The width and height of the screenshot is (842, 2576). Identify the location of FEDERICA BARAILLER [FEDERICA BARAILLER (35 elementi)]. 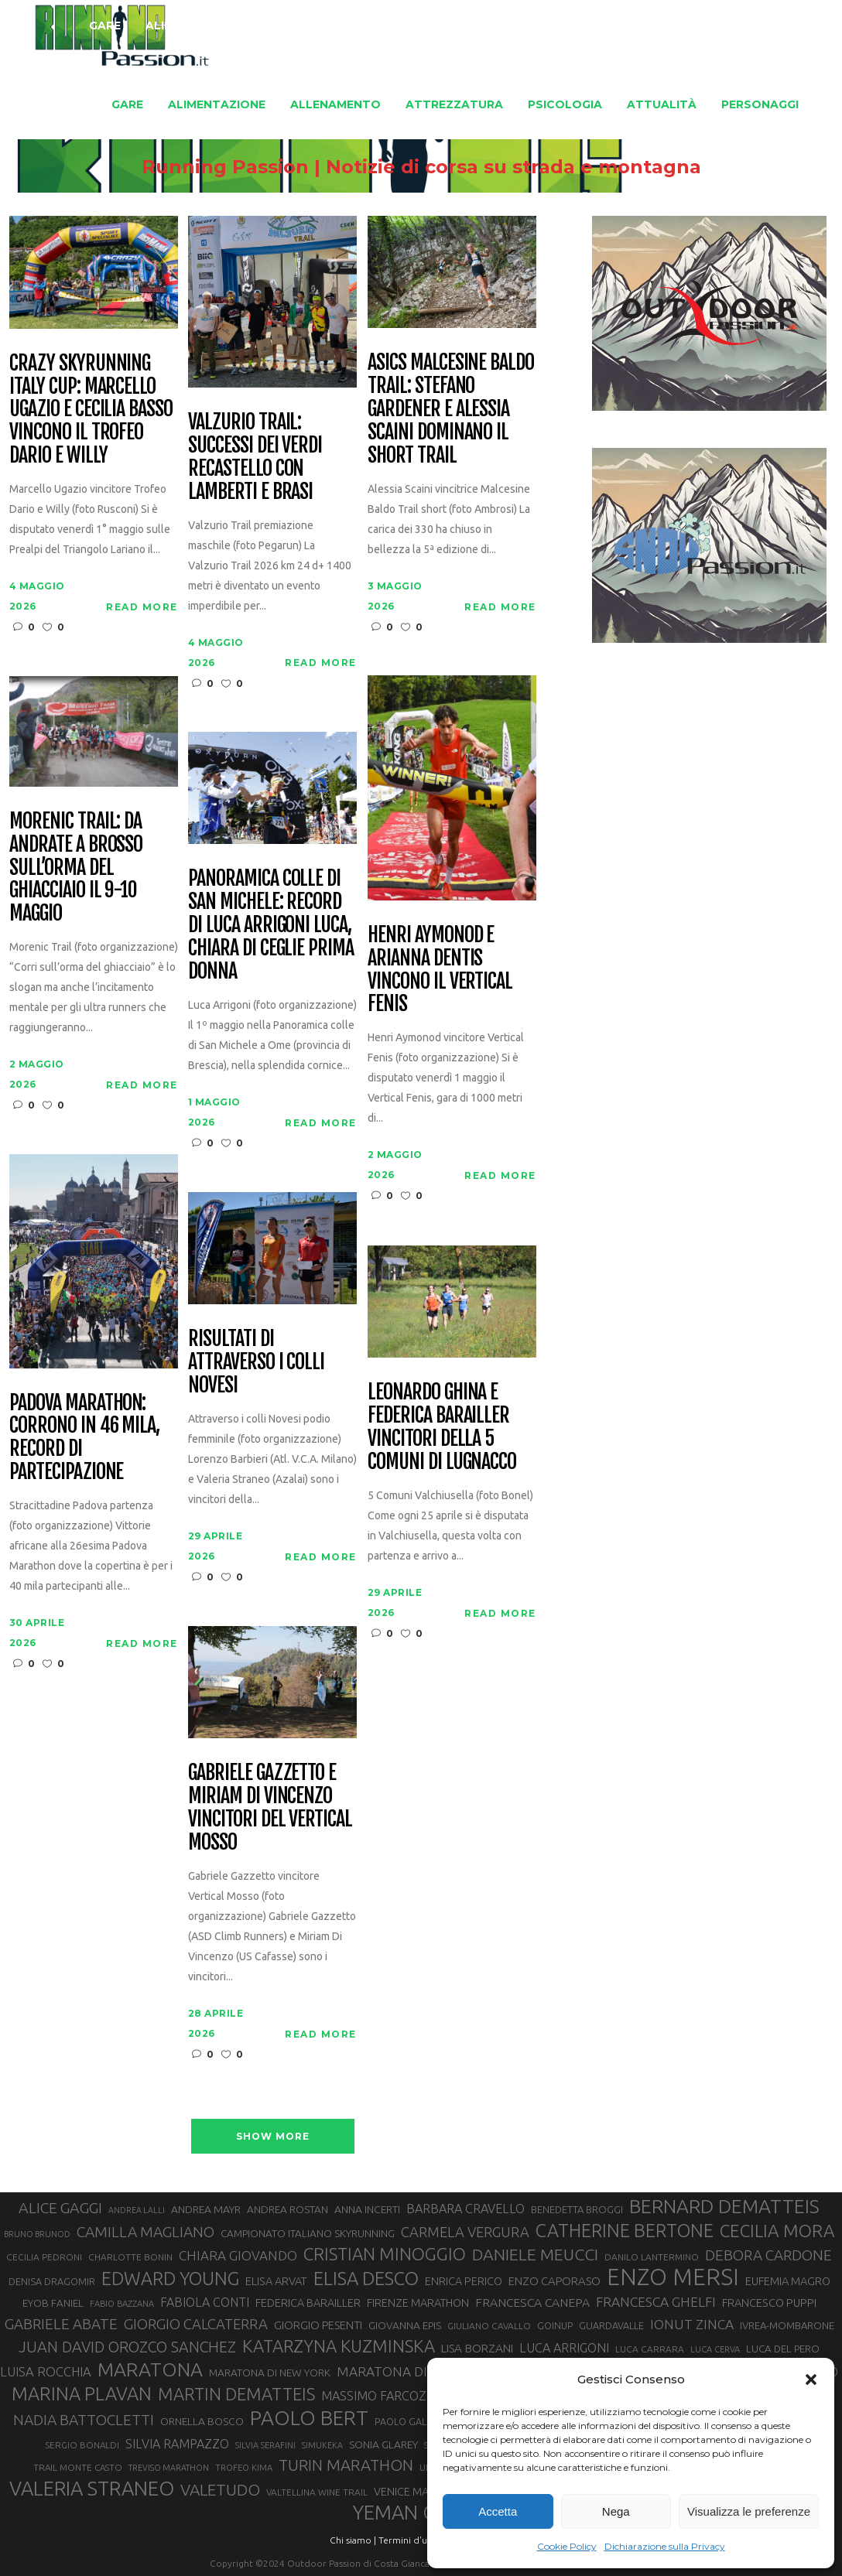
(308, 2303).